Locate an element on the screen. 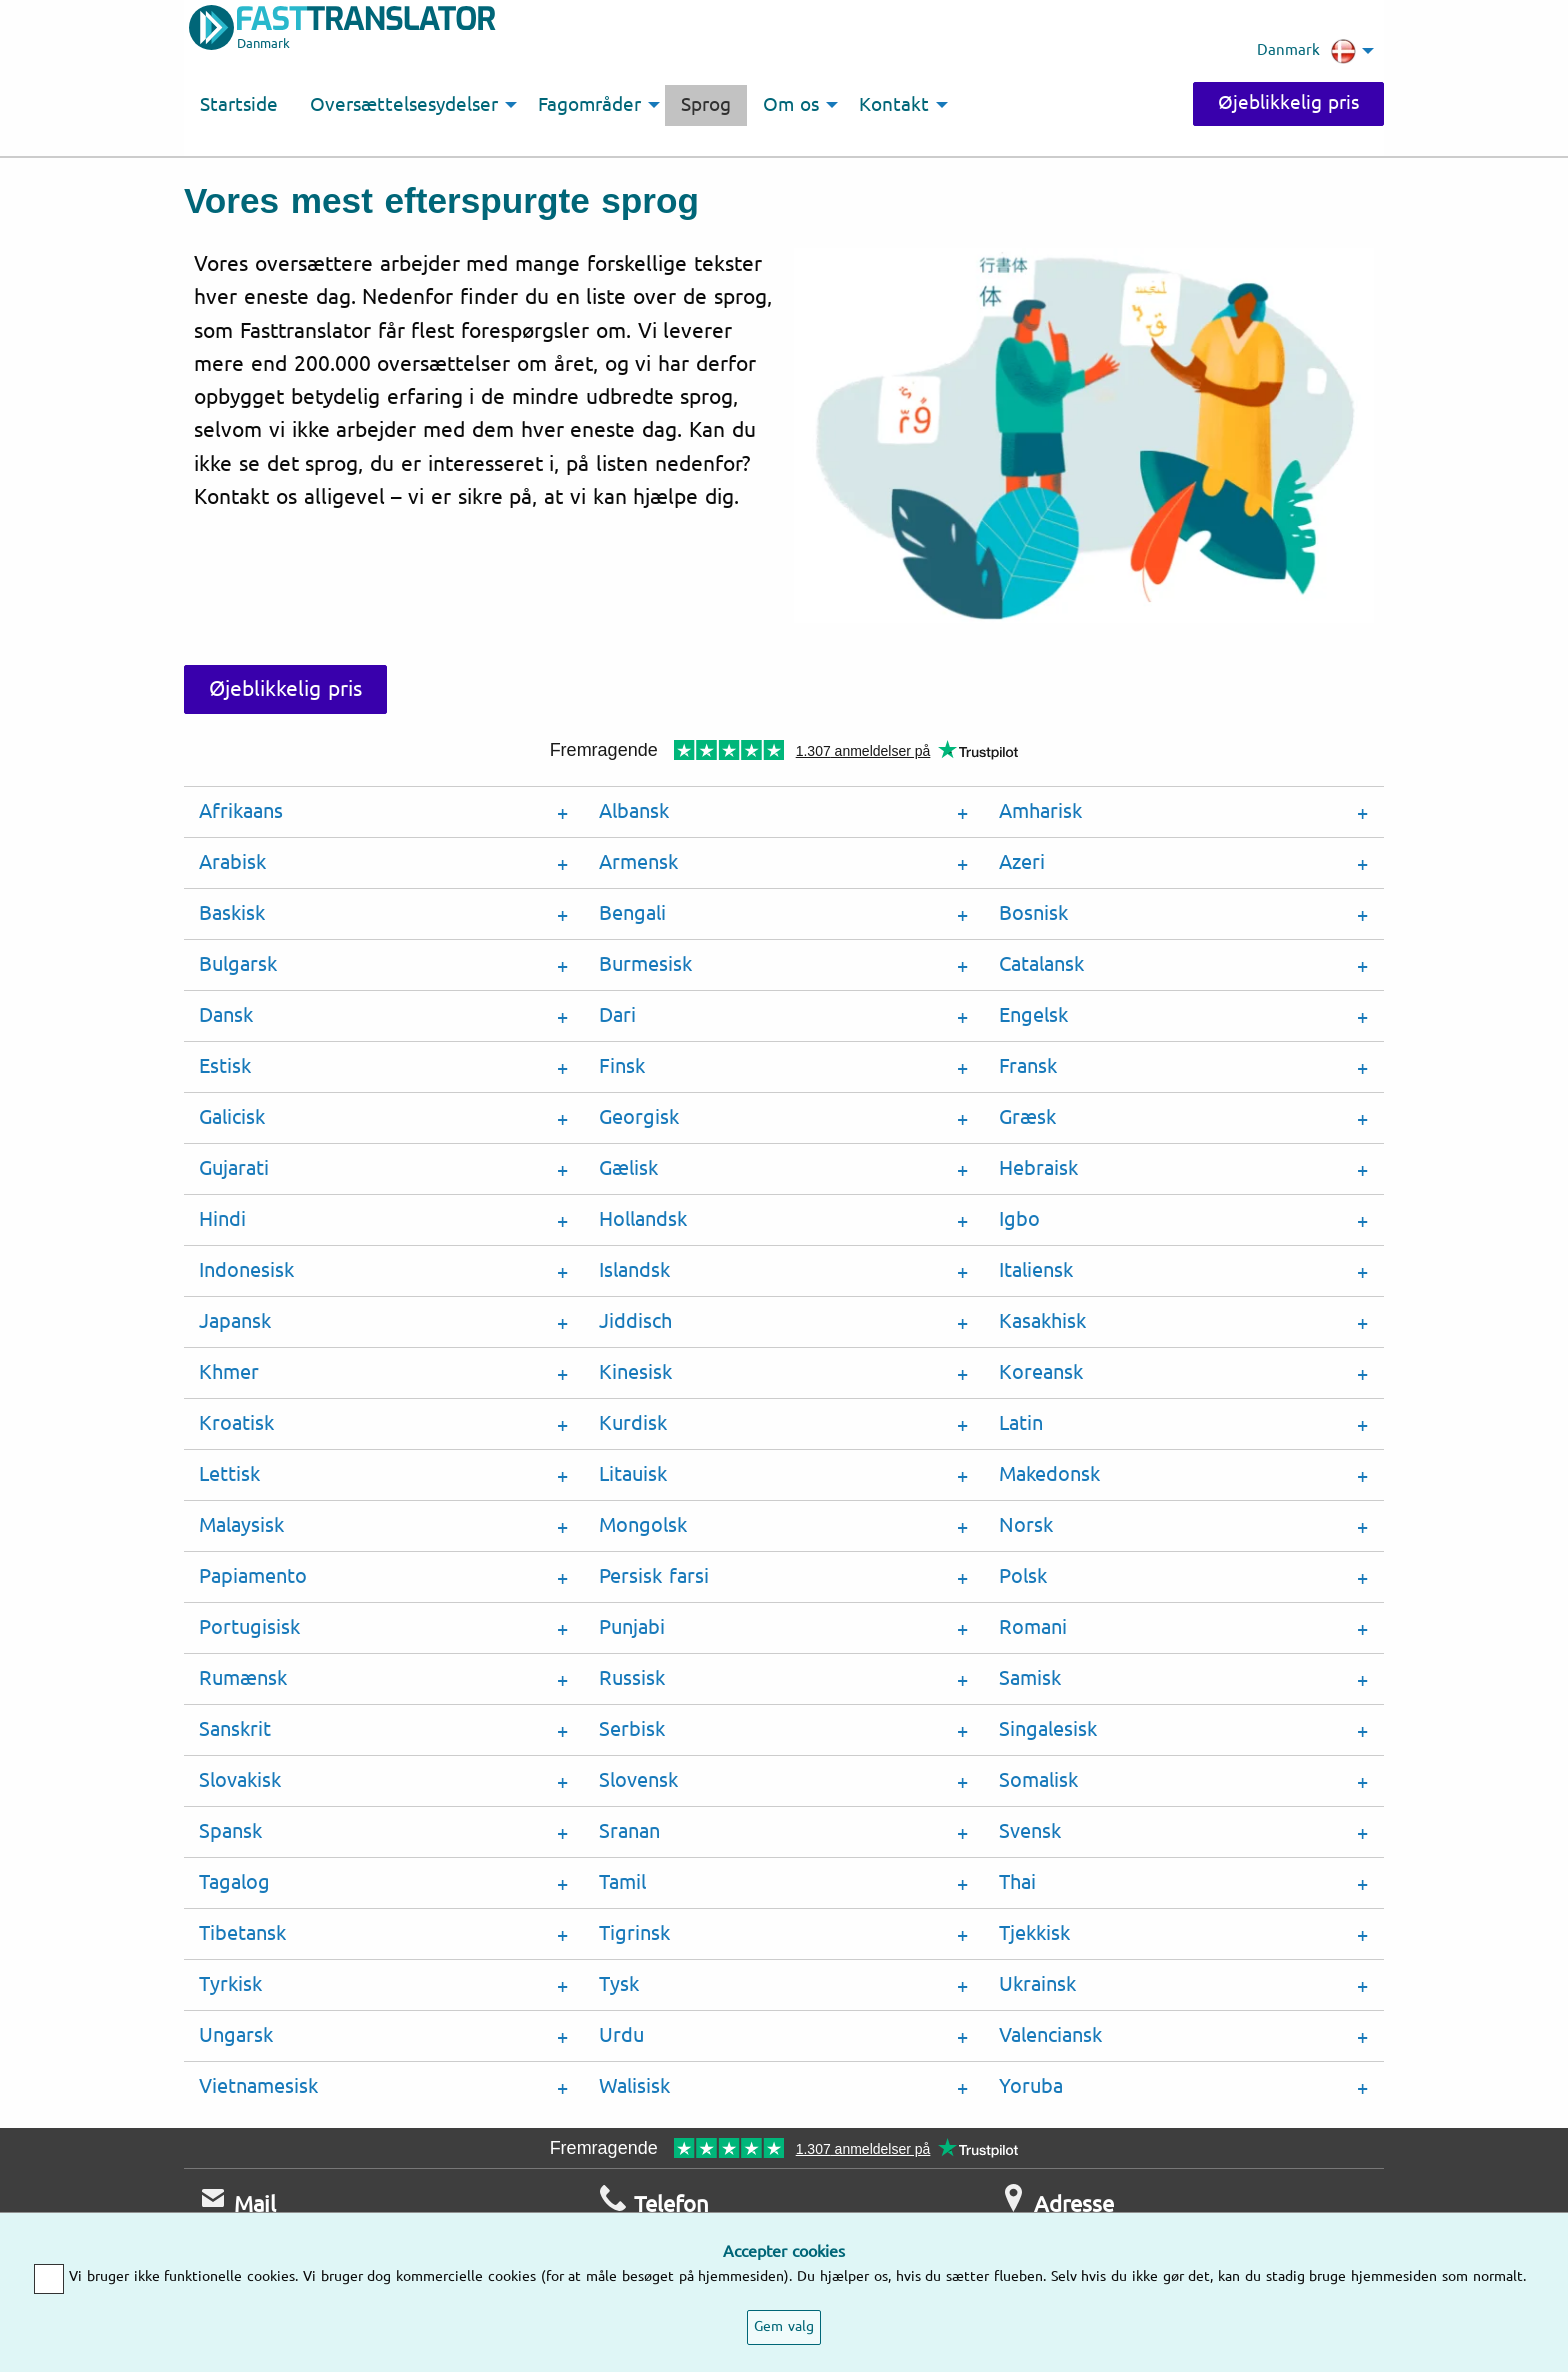 This screenshot has width=1568, height=2372. Kontakt [menuitem] is located at coordinates (894, 105).